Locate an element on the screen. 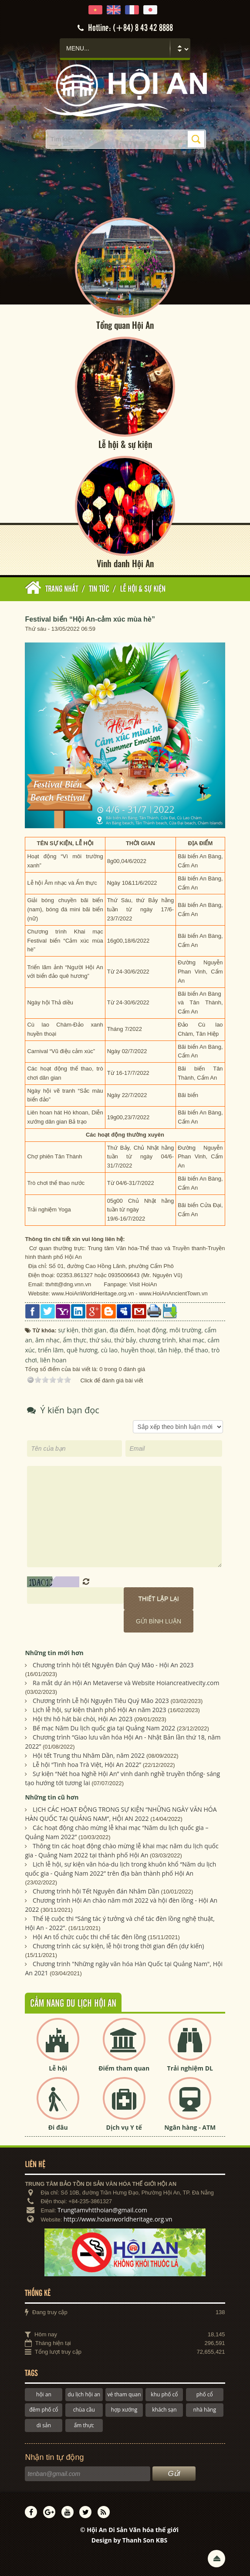 The width and height of the screenshot is (250, 2576). đêm phố cổ is located at coordinates (43, 2409).